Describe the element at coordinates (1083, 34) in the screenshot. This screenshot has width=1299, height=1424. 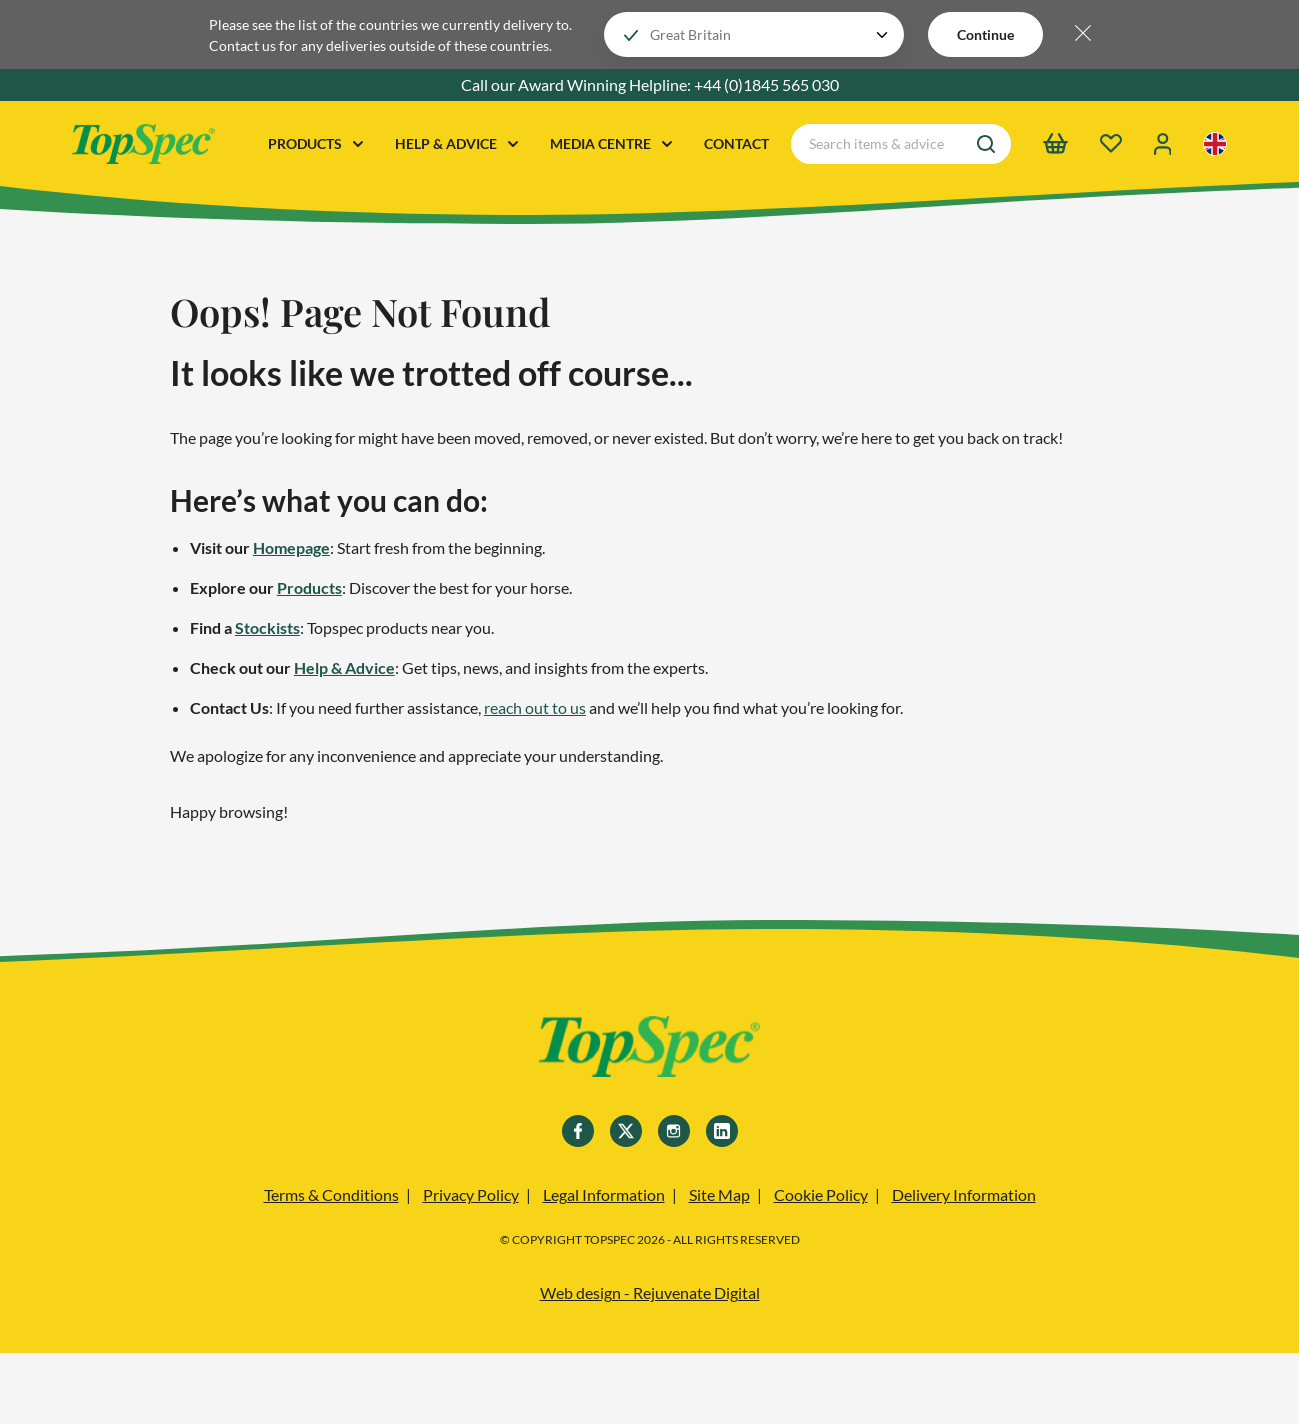
I see `[Hide locale selector bar]` at that location.